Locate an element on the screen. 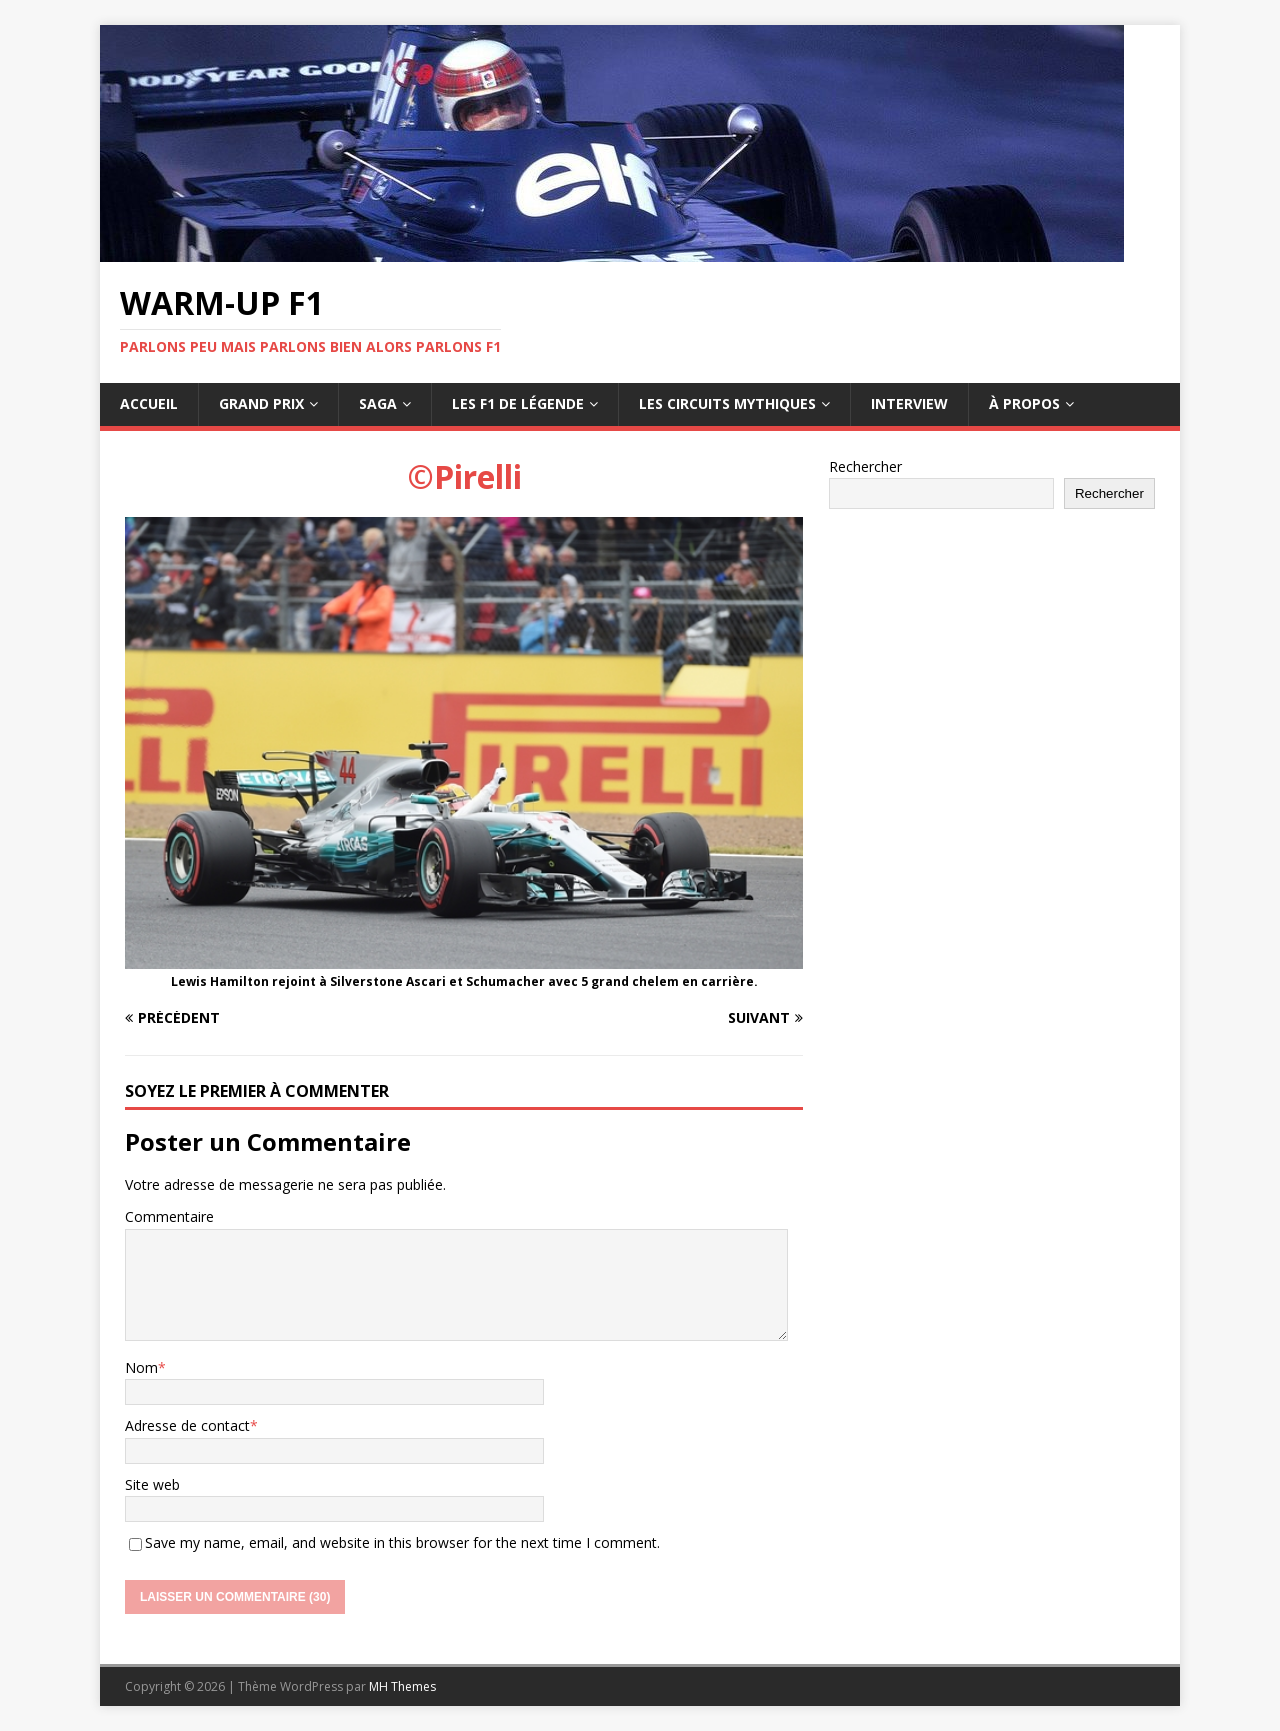  Accueil is located at coordinates (149, 403).